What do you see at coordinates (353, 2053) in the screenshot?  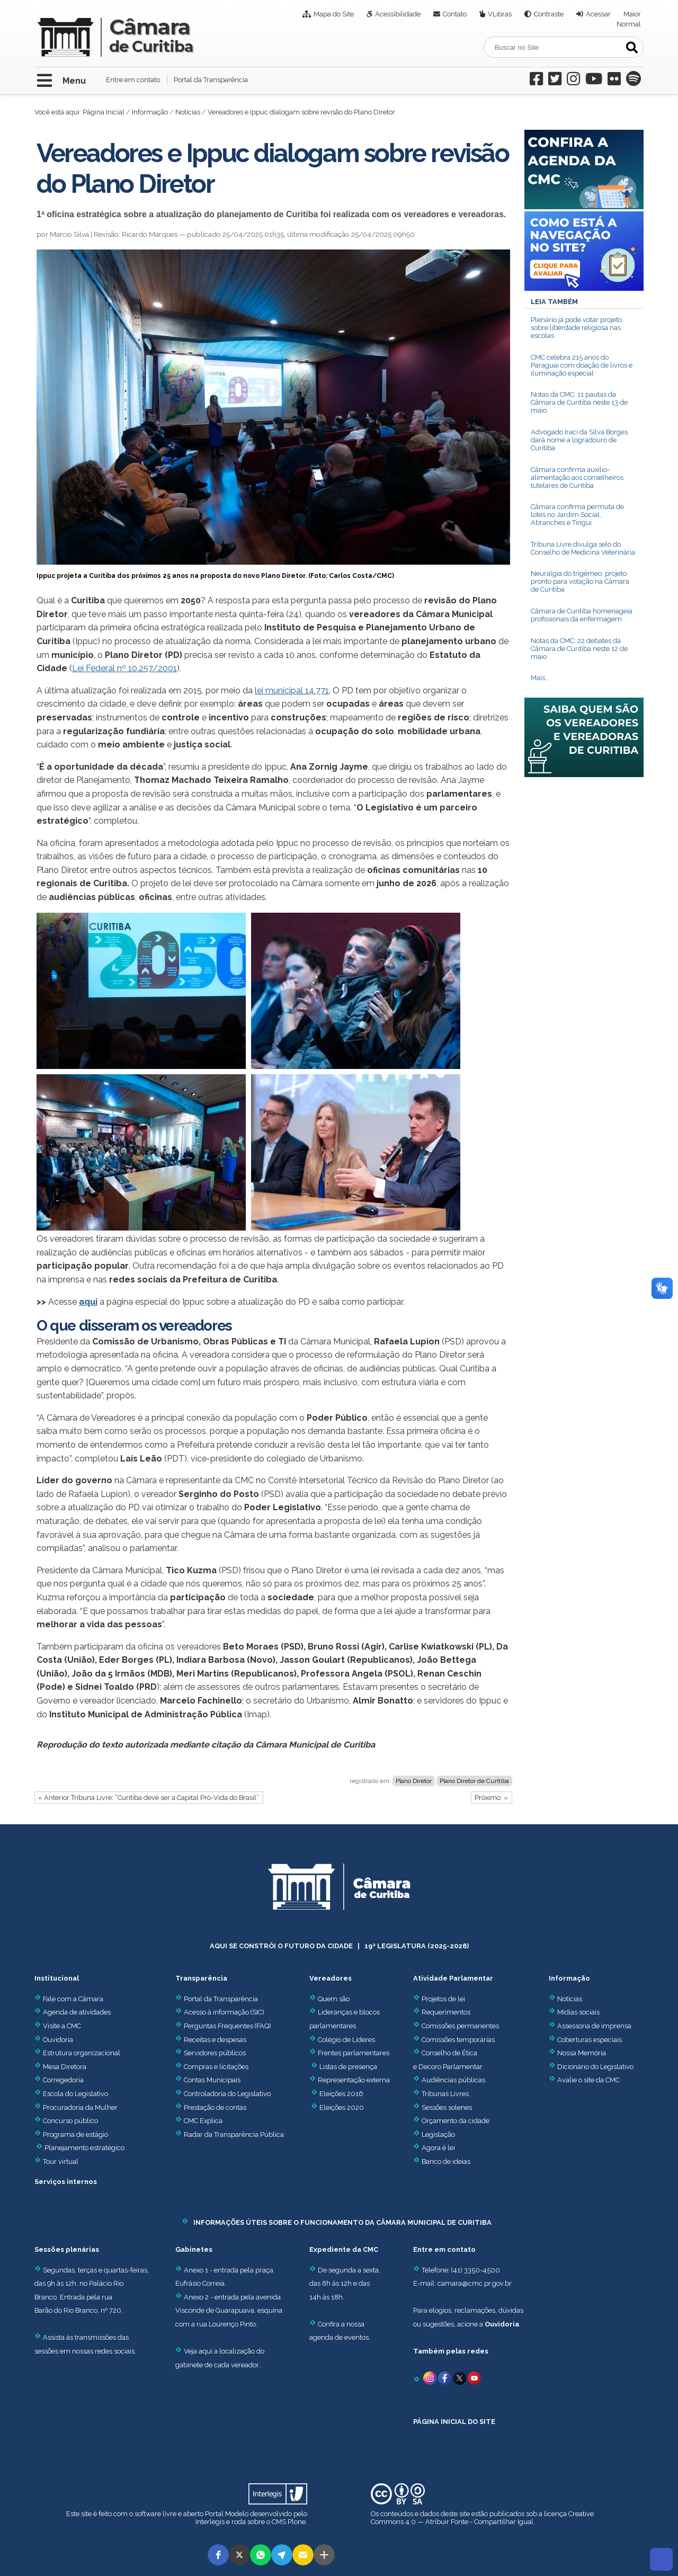 I see `Frentes parlamentares` at bounding box center [353, 2053].